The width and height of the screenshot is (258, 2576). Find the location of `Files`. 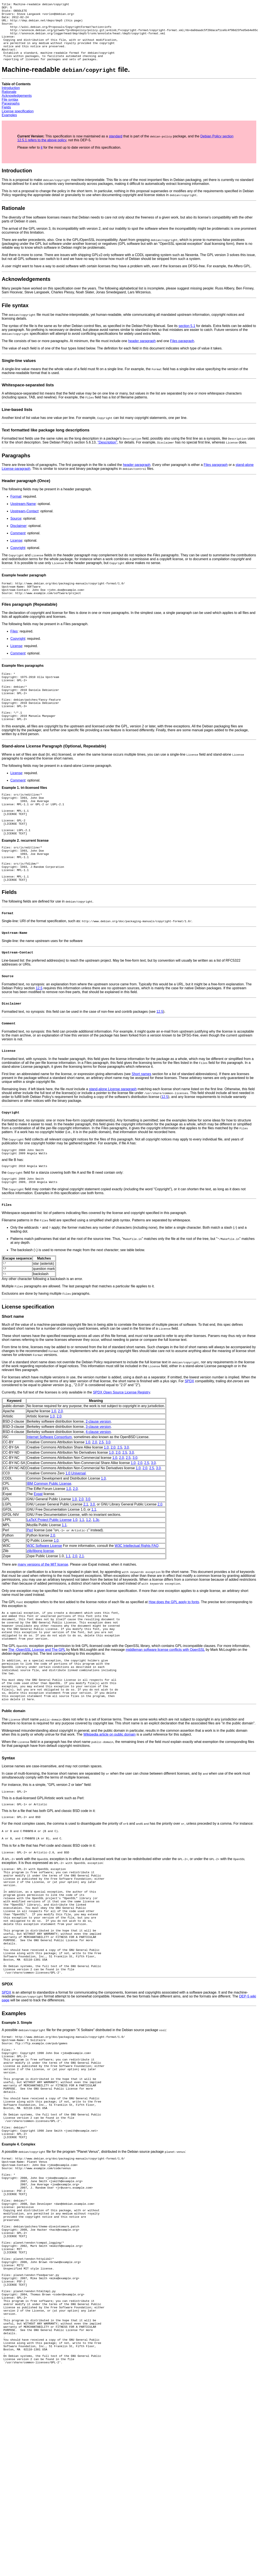

Files is located at coordinates (14, 645).